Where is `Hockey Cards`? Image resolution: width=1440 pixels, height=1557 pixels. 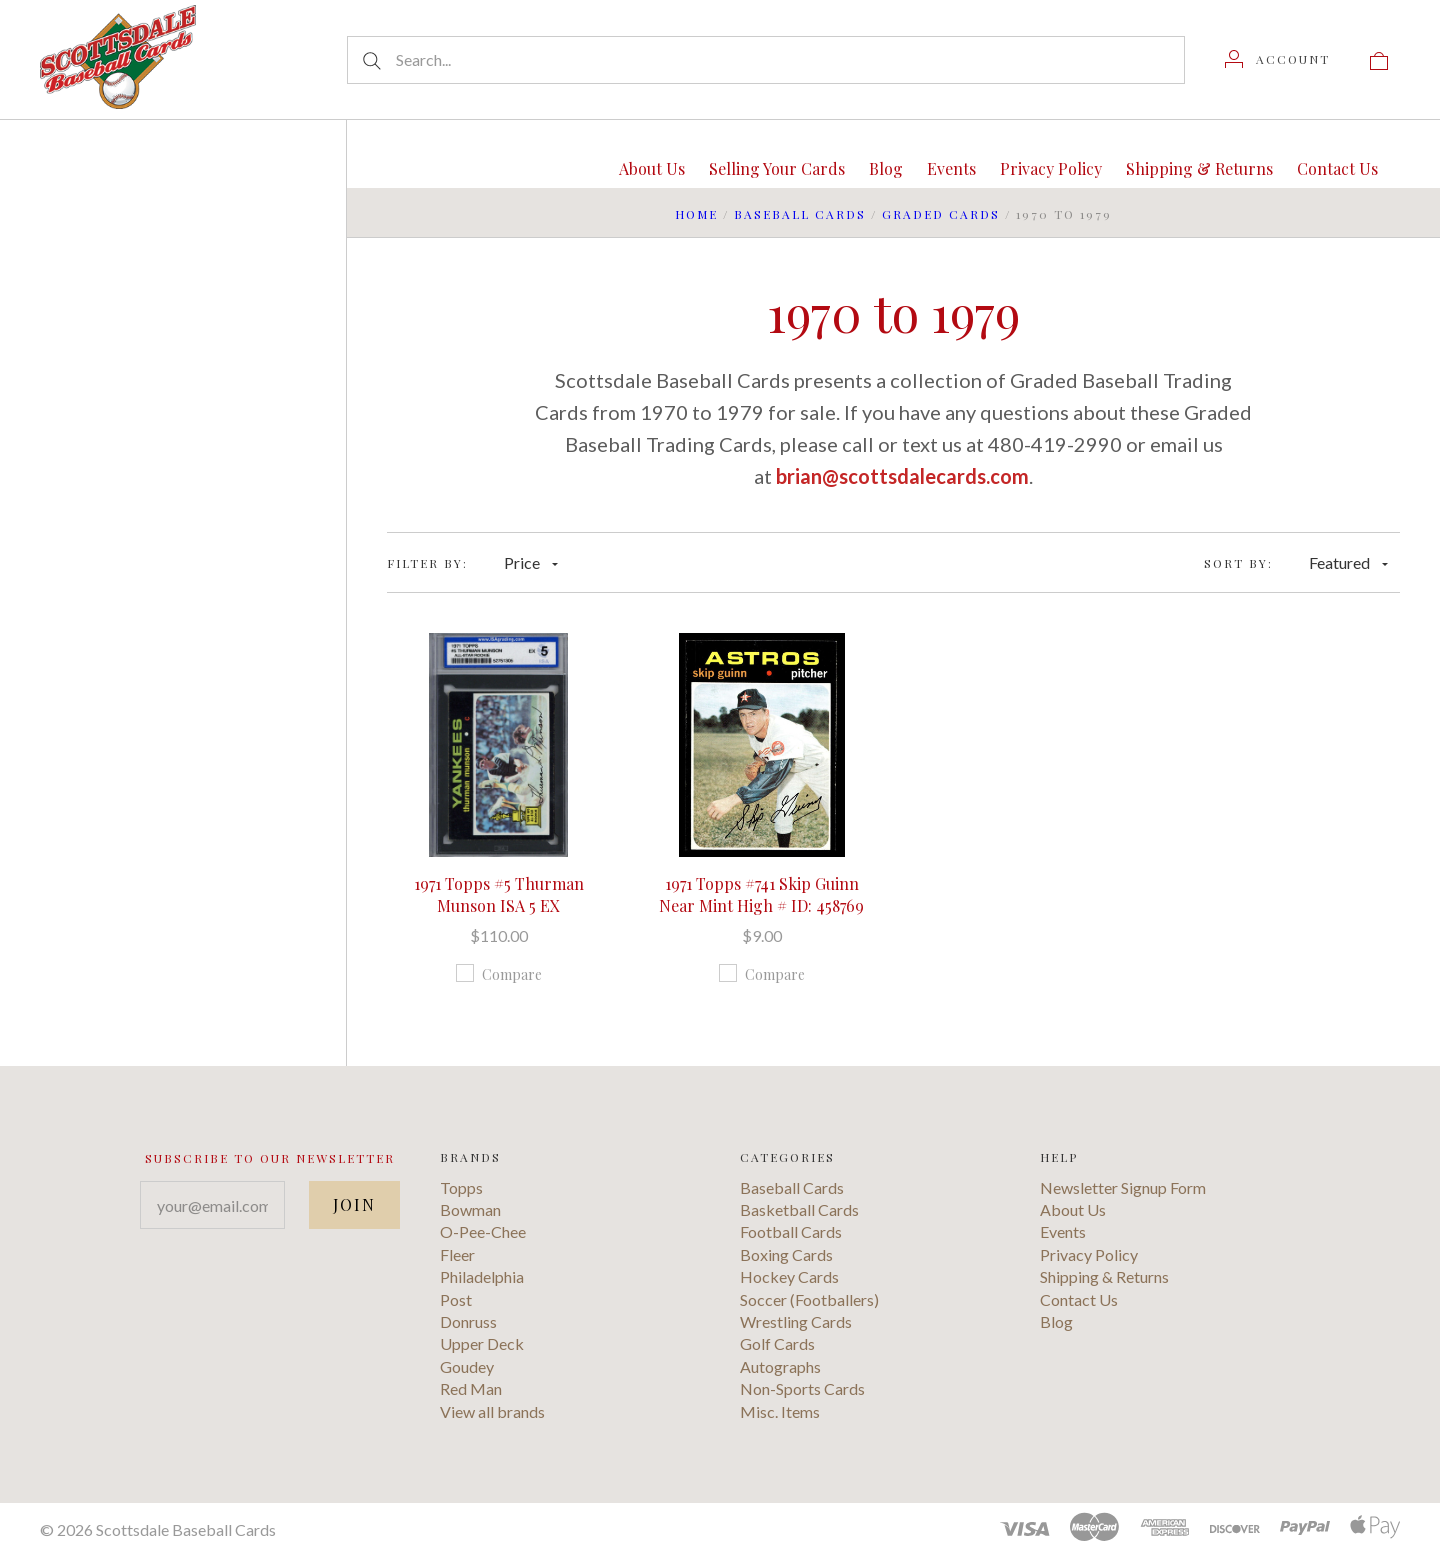
Hockey Cards is located at coordinates (789, 1276).